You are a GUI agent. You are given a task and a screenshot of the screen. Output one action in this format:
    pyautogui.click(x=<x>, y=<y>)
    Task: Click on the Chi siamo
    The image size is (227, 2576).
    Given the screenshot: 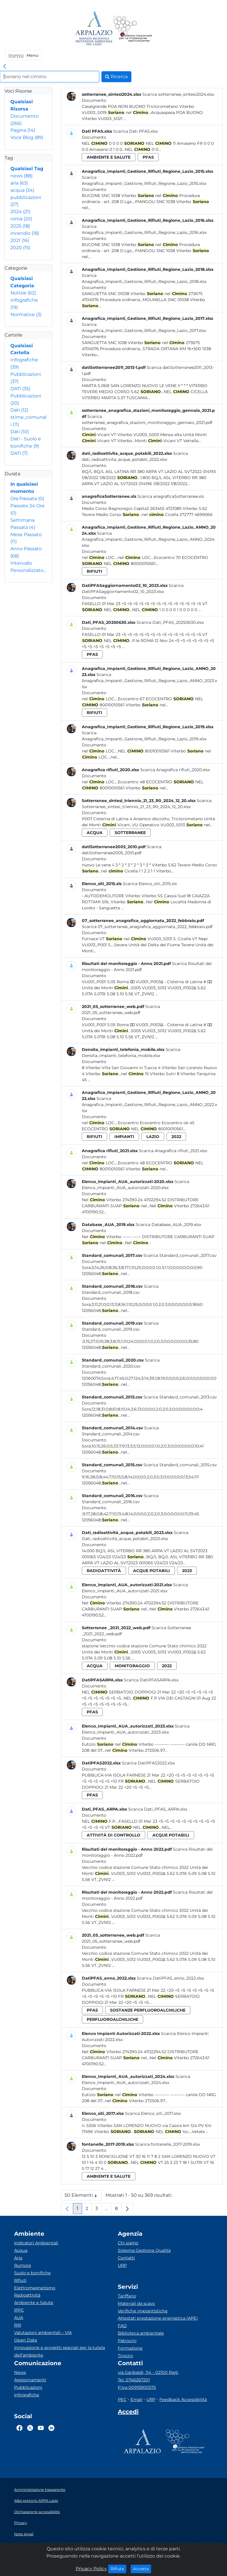 What is the action you would take?
    pyautogui.click(x=128, y=2242)
    